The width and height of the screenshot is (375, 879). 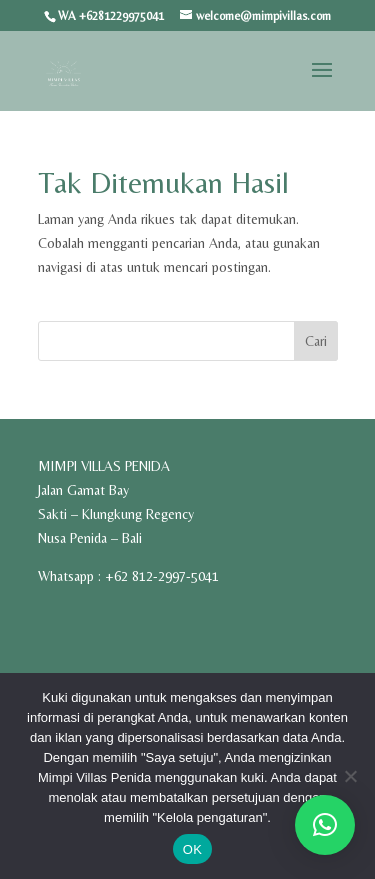 I want to click on [Tidak], so click(x=350, y=776).